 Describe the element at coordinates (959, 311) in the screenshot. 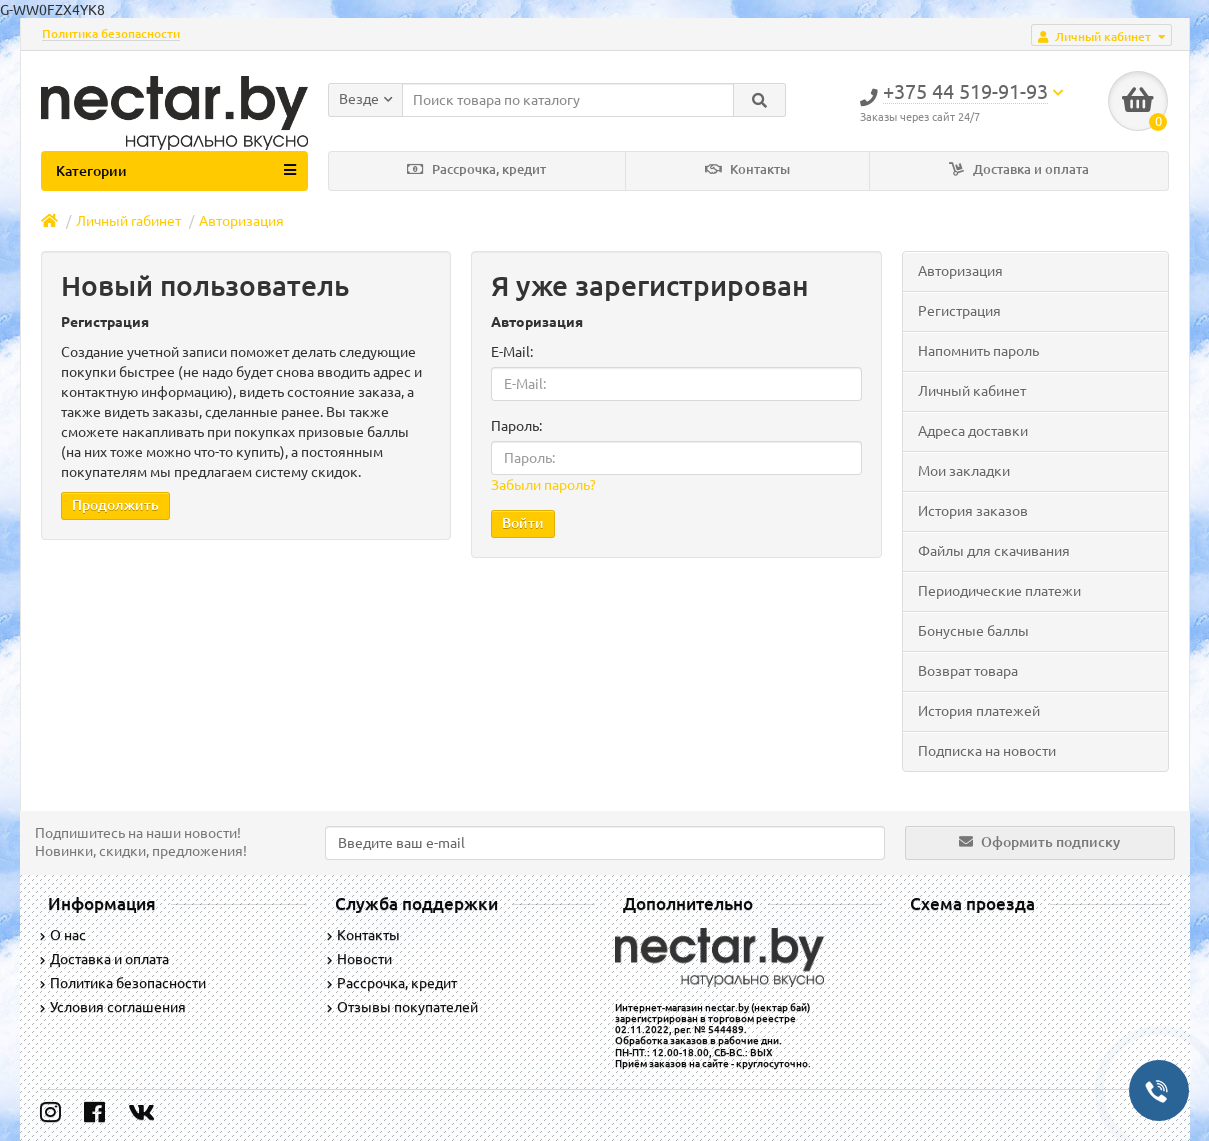

I see `Регистрация` at that location.